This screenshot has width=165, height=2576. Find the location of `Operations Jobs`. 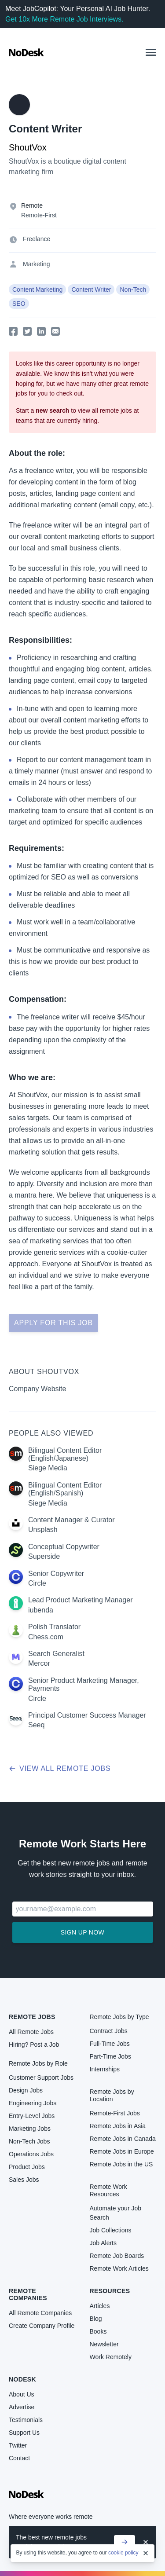

Operations Jobs is located at coordinates (31, 2154).